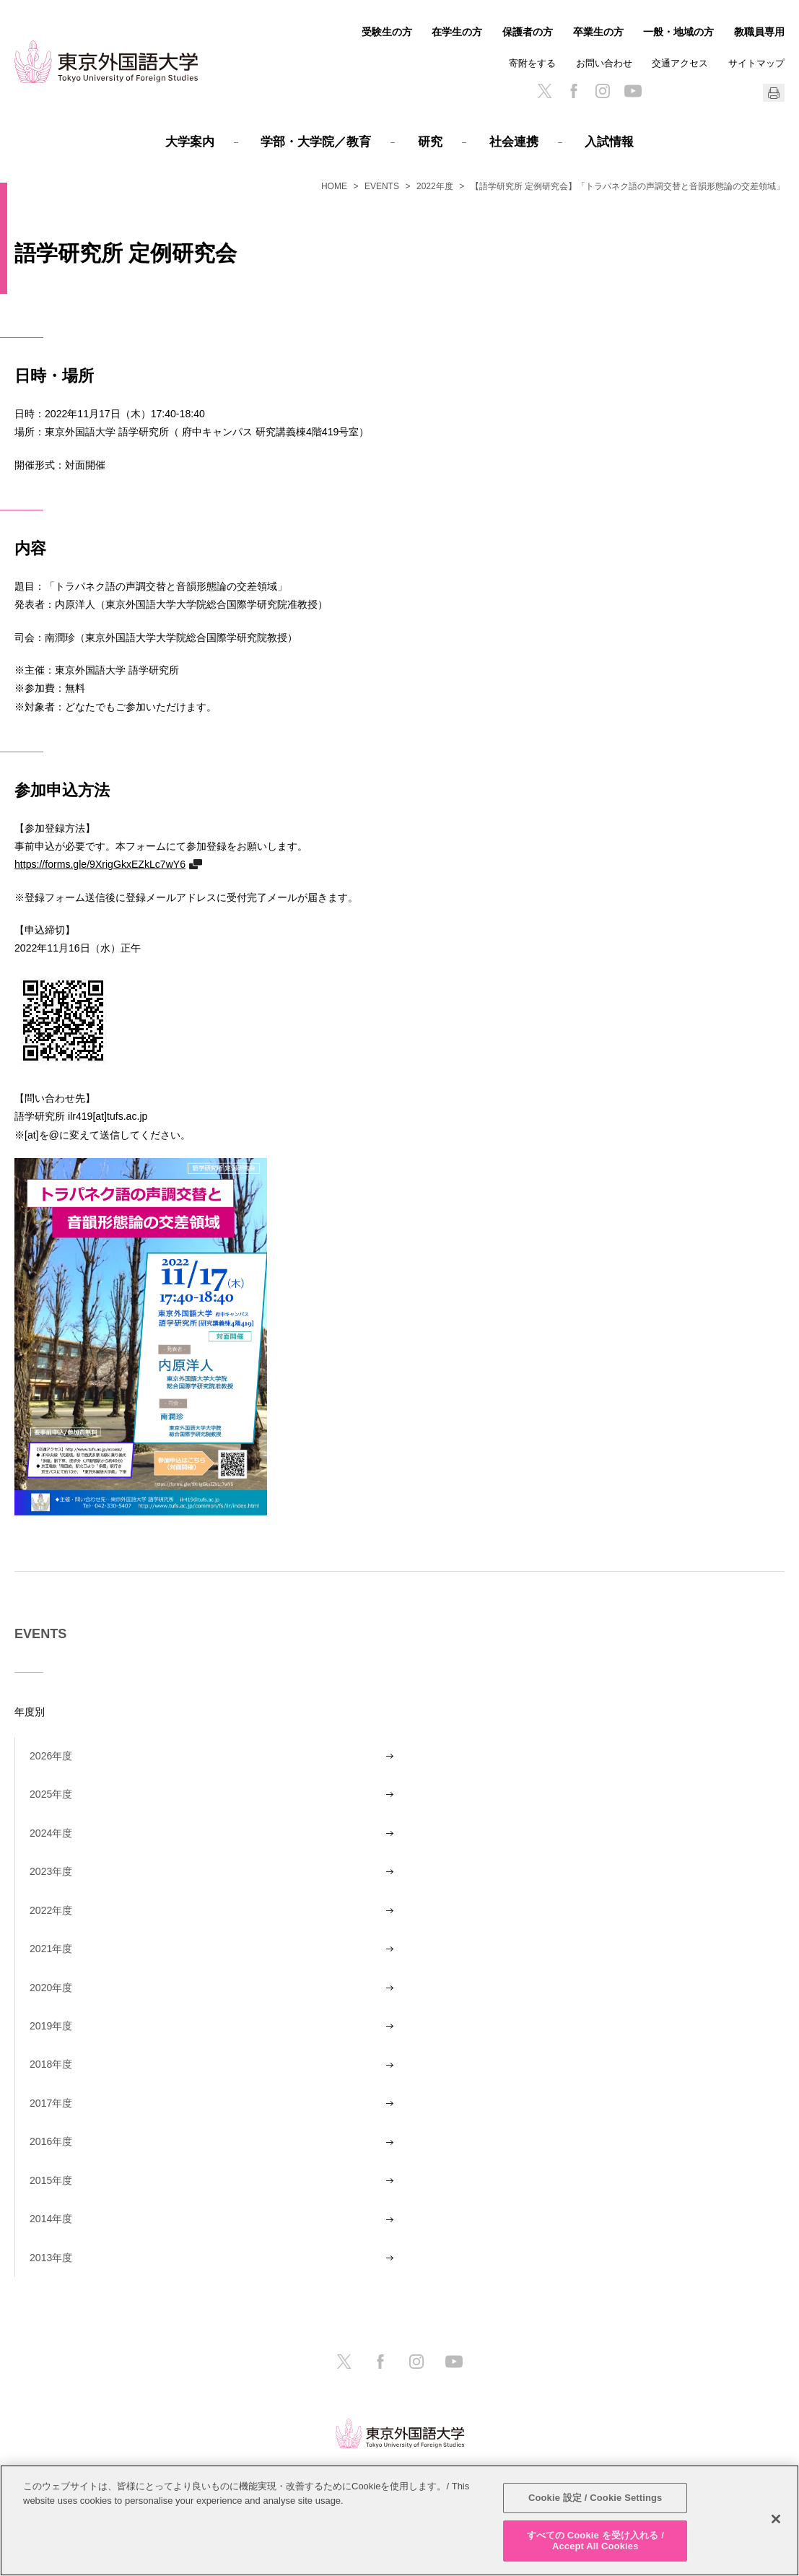 The height and width of the screenshot is (2576, 799). Describe the element at coordinates (434, 186) in the screenshot. I see `2022年度` at that location.